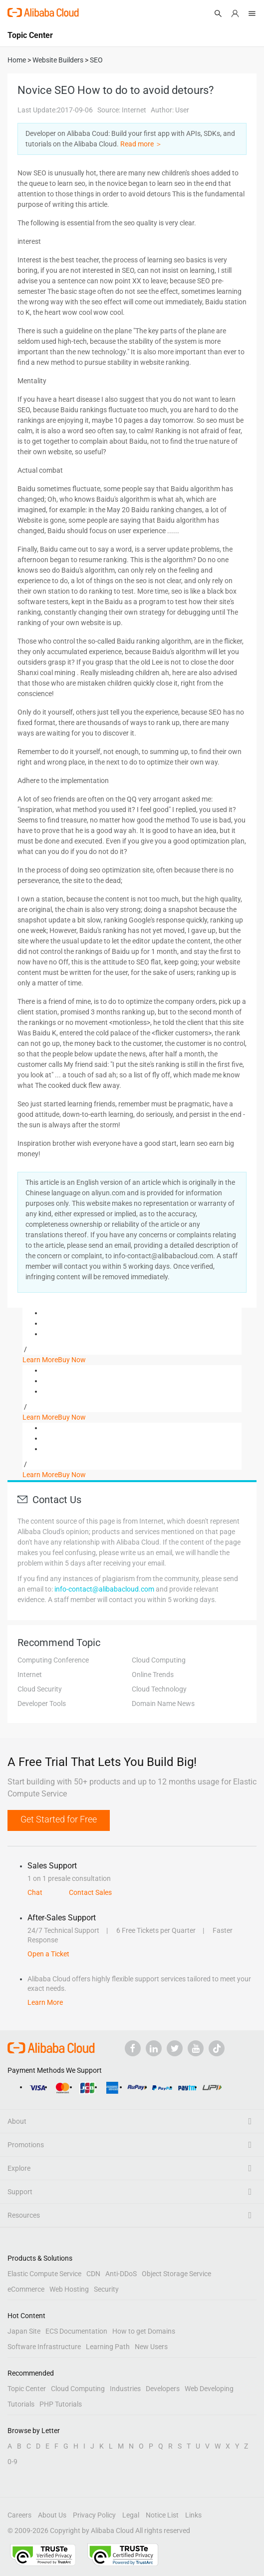 This screenshot has width=264, height=2576. Describe the element at coordinates (44, 2347) in the screenshot. I see `Software Infrastructure` at that location.